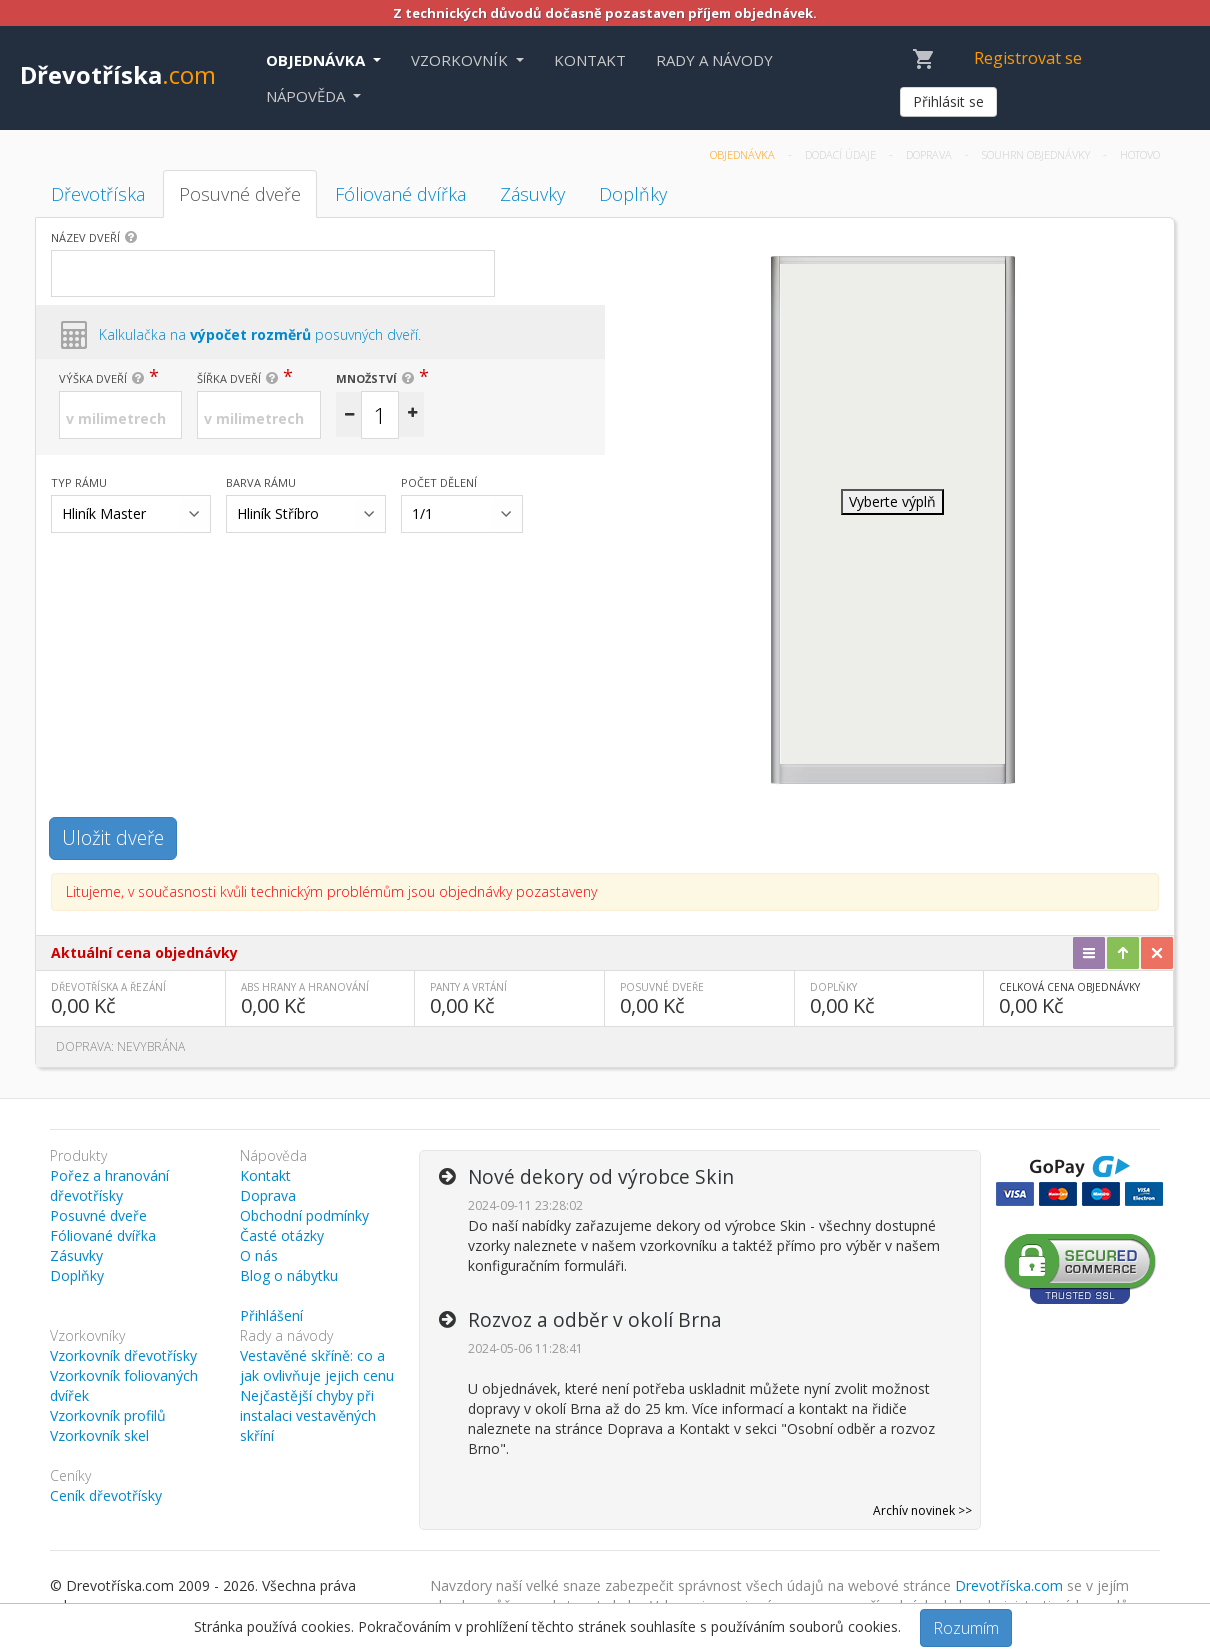 The height and width of the screenshot is (1652, 1210). What do you see at coordinates (439, 482) in the screenshot?
I see `Počet dělení` at bounding box center [439, 482].